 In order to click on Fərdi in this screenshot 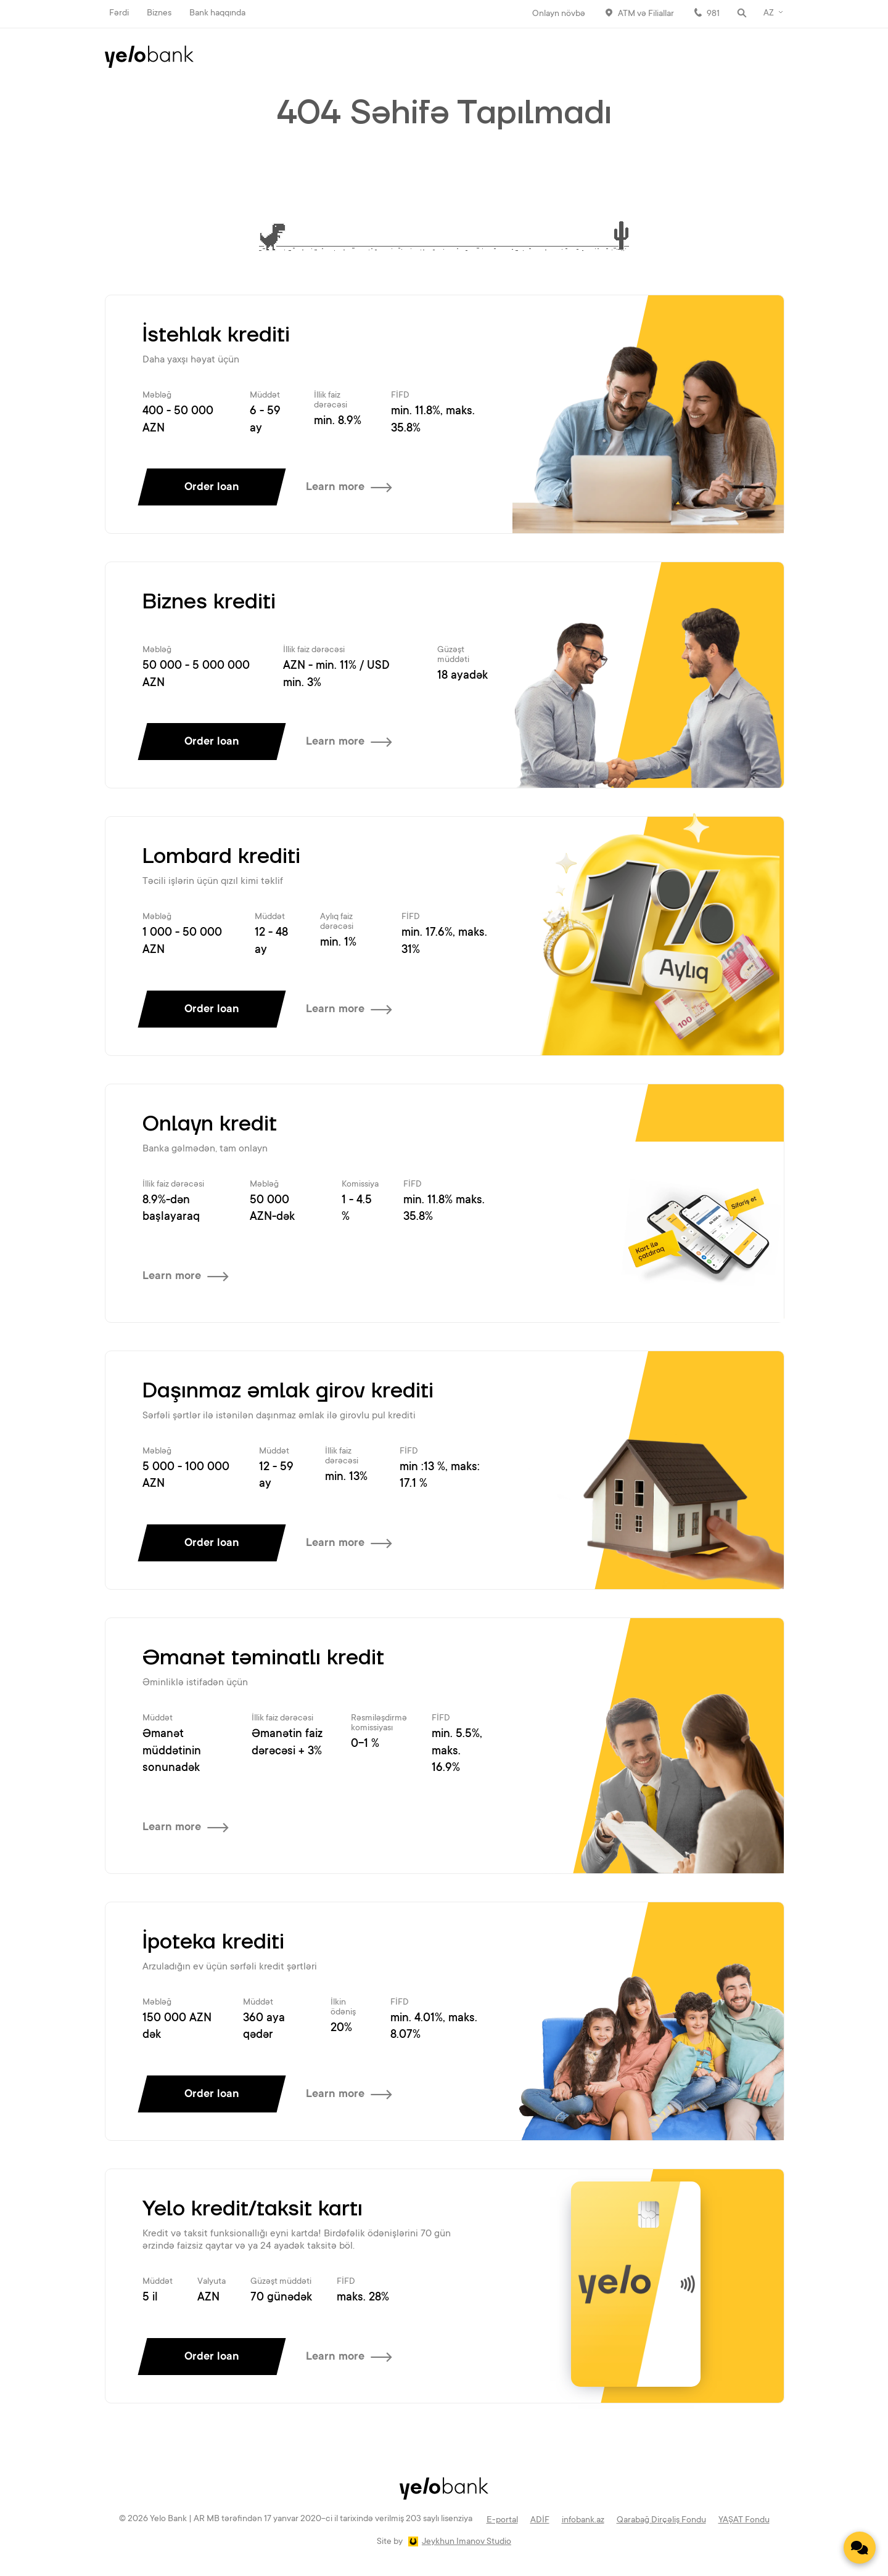, I will do `click(119, 13)`.